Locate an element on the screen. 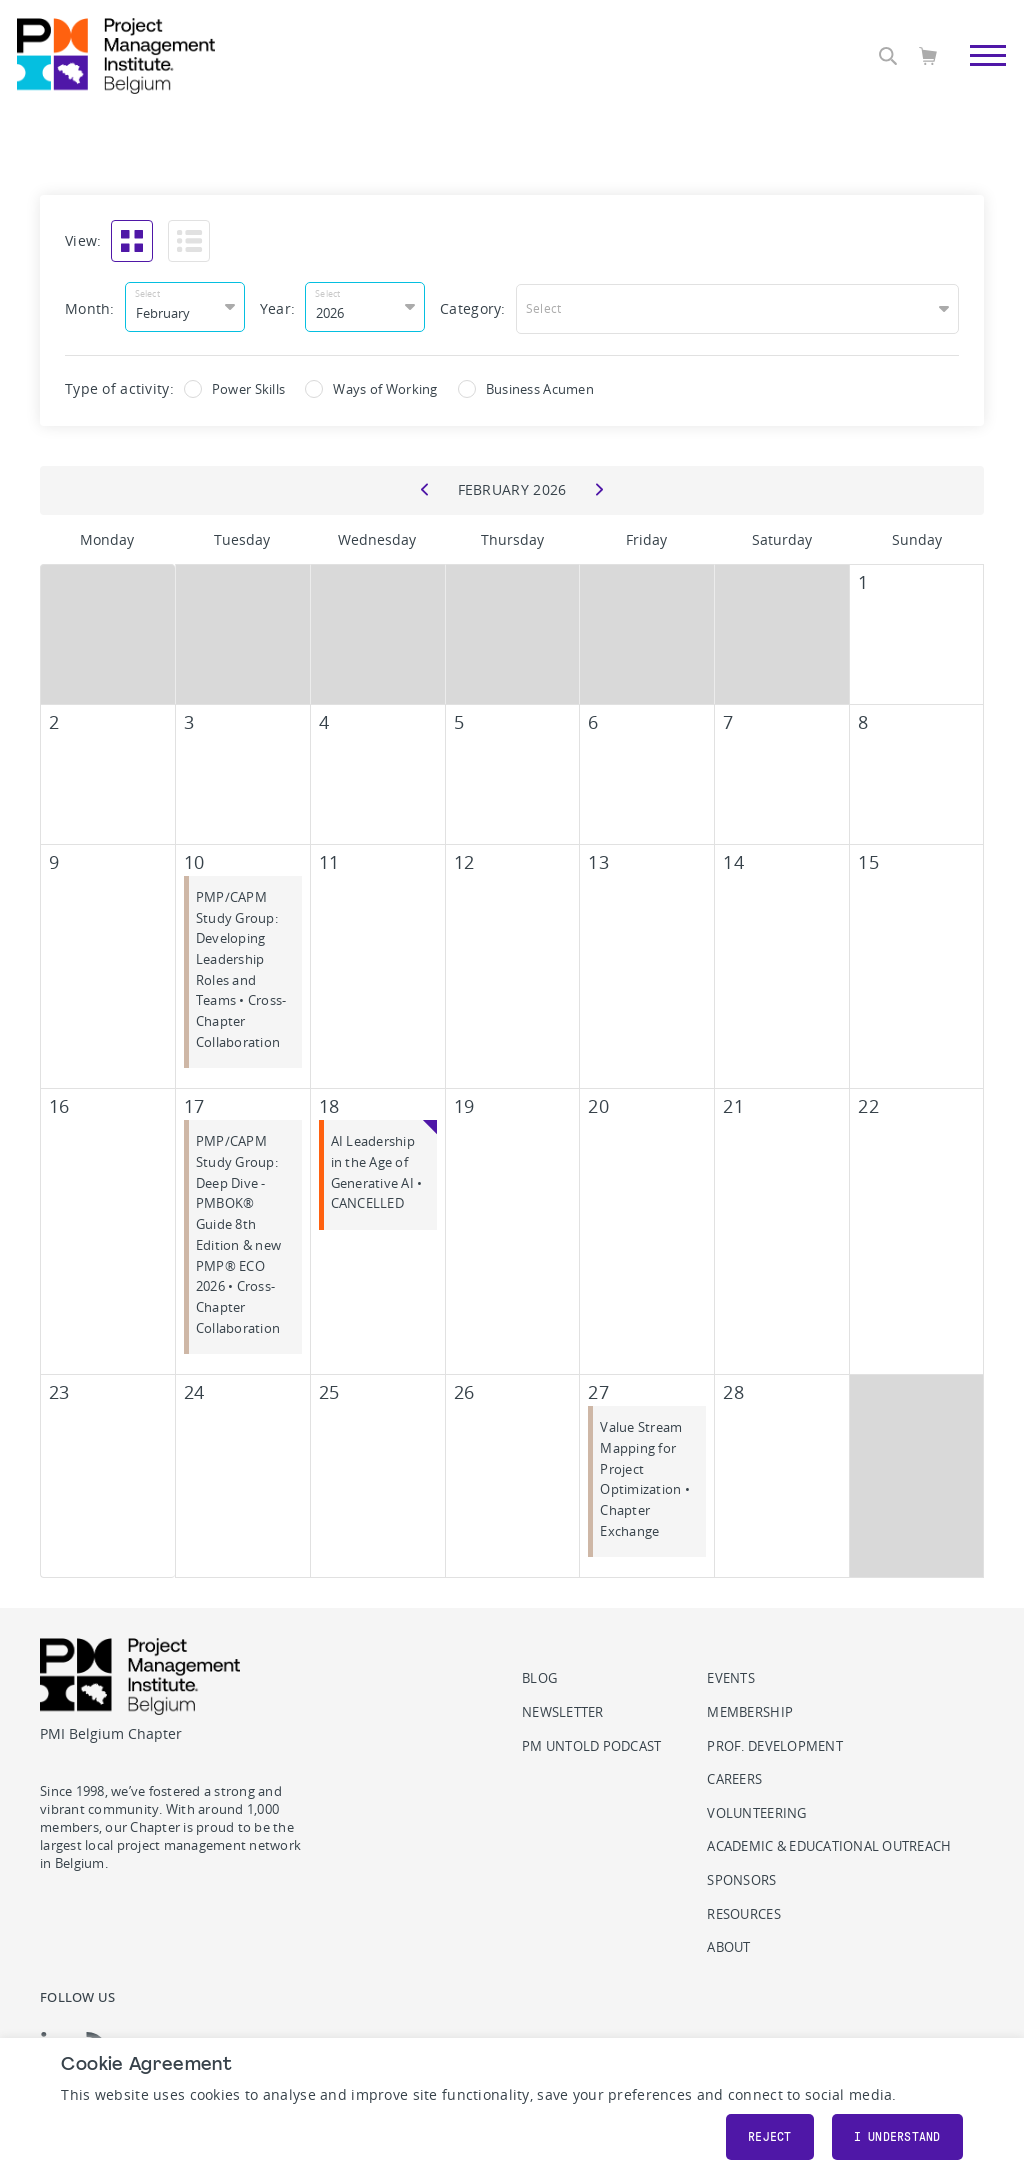 The height and width of the screenshot is (2178, 1024). Membership is located at coordinates (750, 1709).